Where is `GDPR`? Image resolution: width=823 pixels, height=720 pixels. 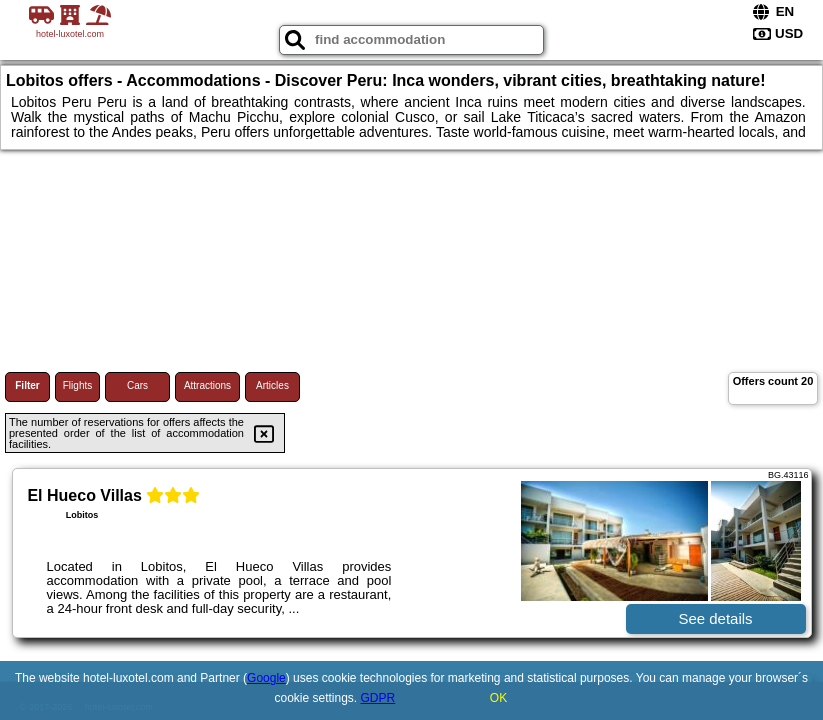
GDPR is located at coordinates (378, 698).